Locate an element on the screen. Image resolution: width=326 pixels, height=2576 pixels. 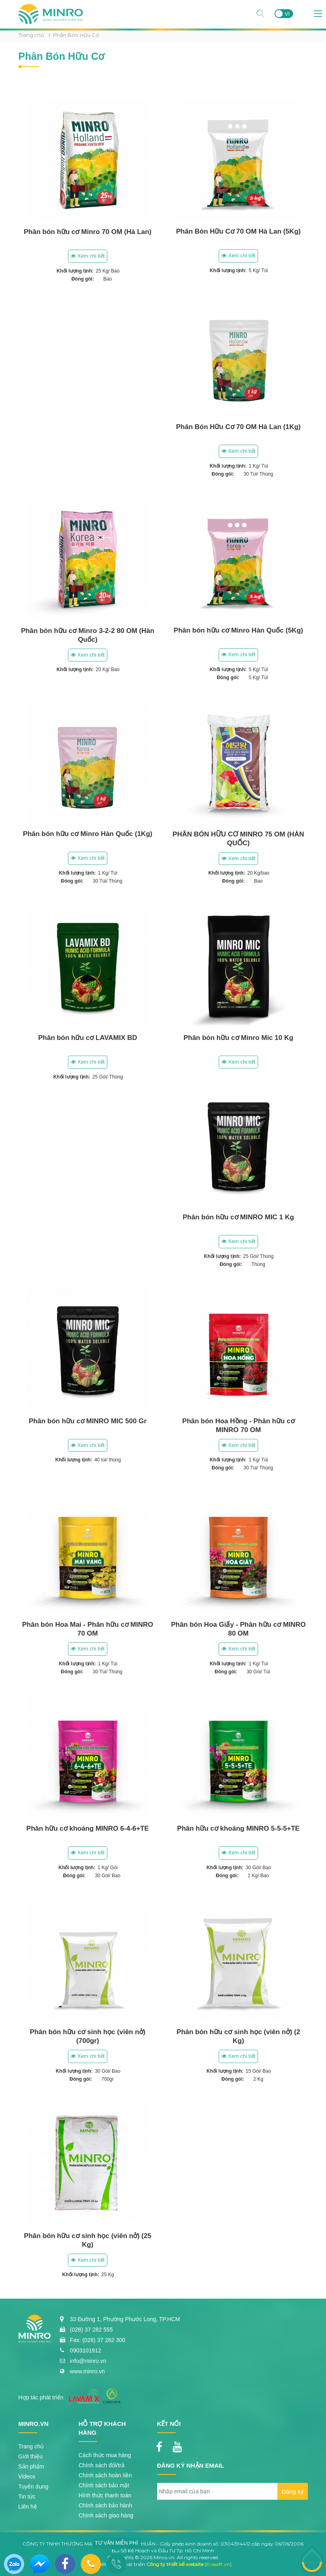
Phân bón hữu cơ Minro Mic 10 Kg is located at coordinates (238, 1038).